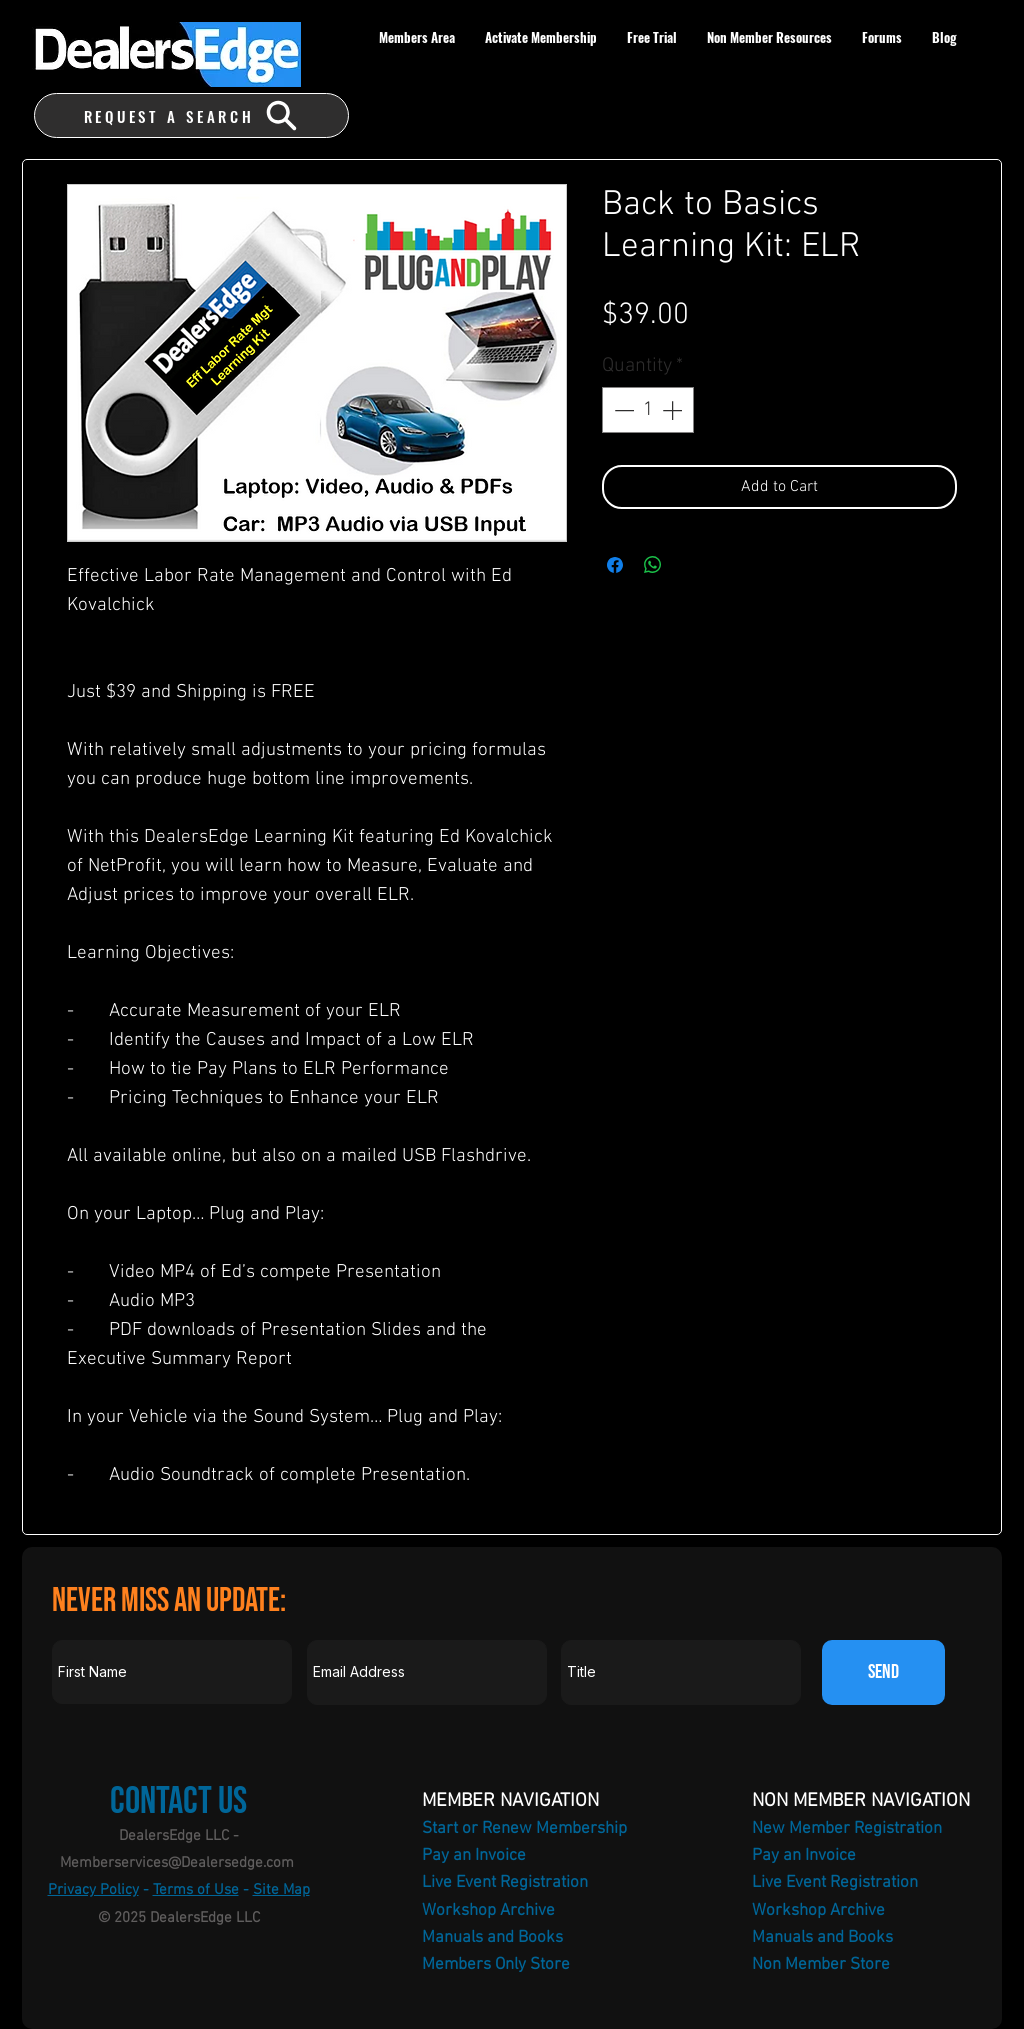  I want to click on [REQUEST A SEARCH], so click(191, 115).